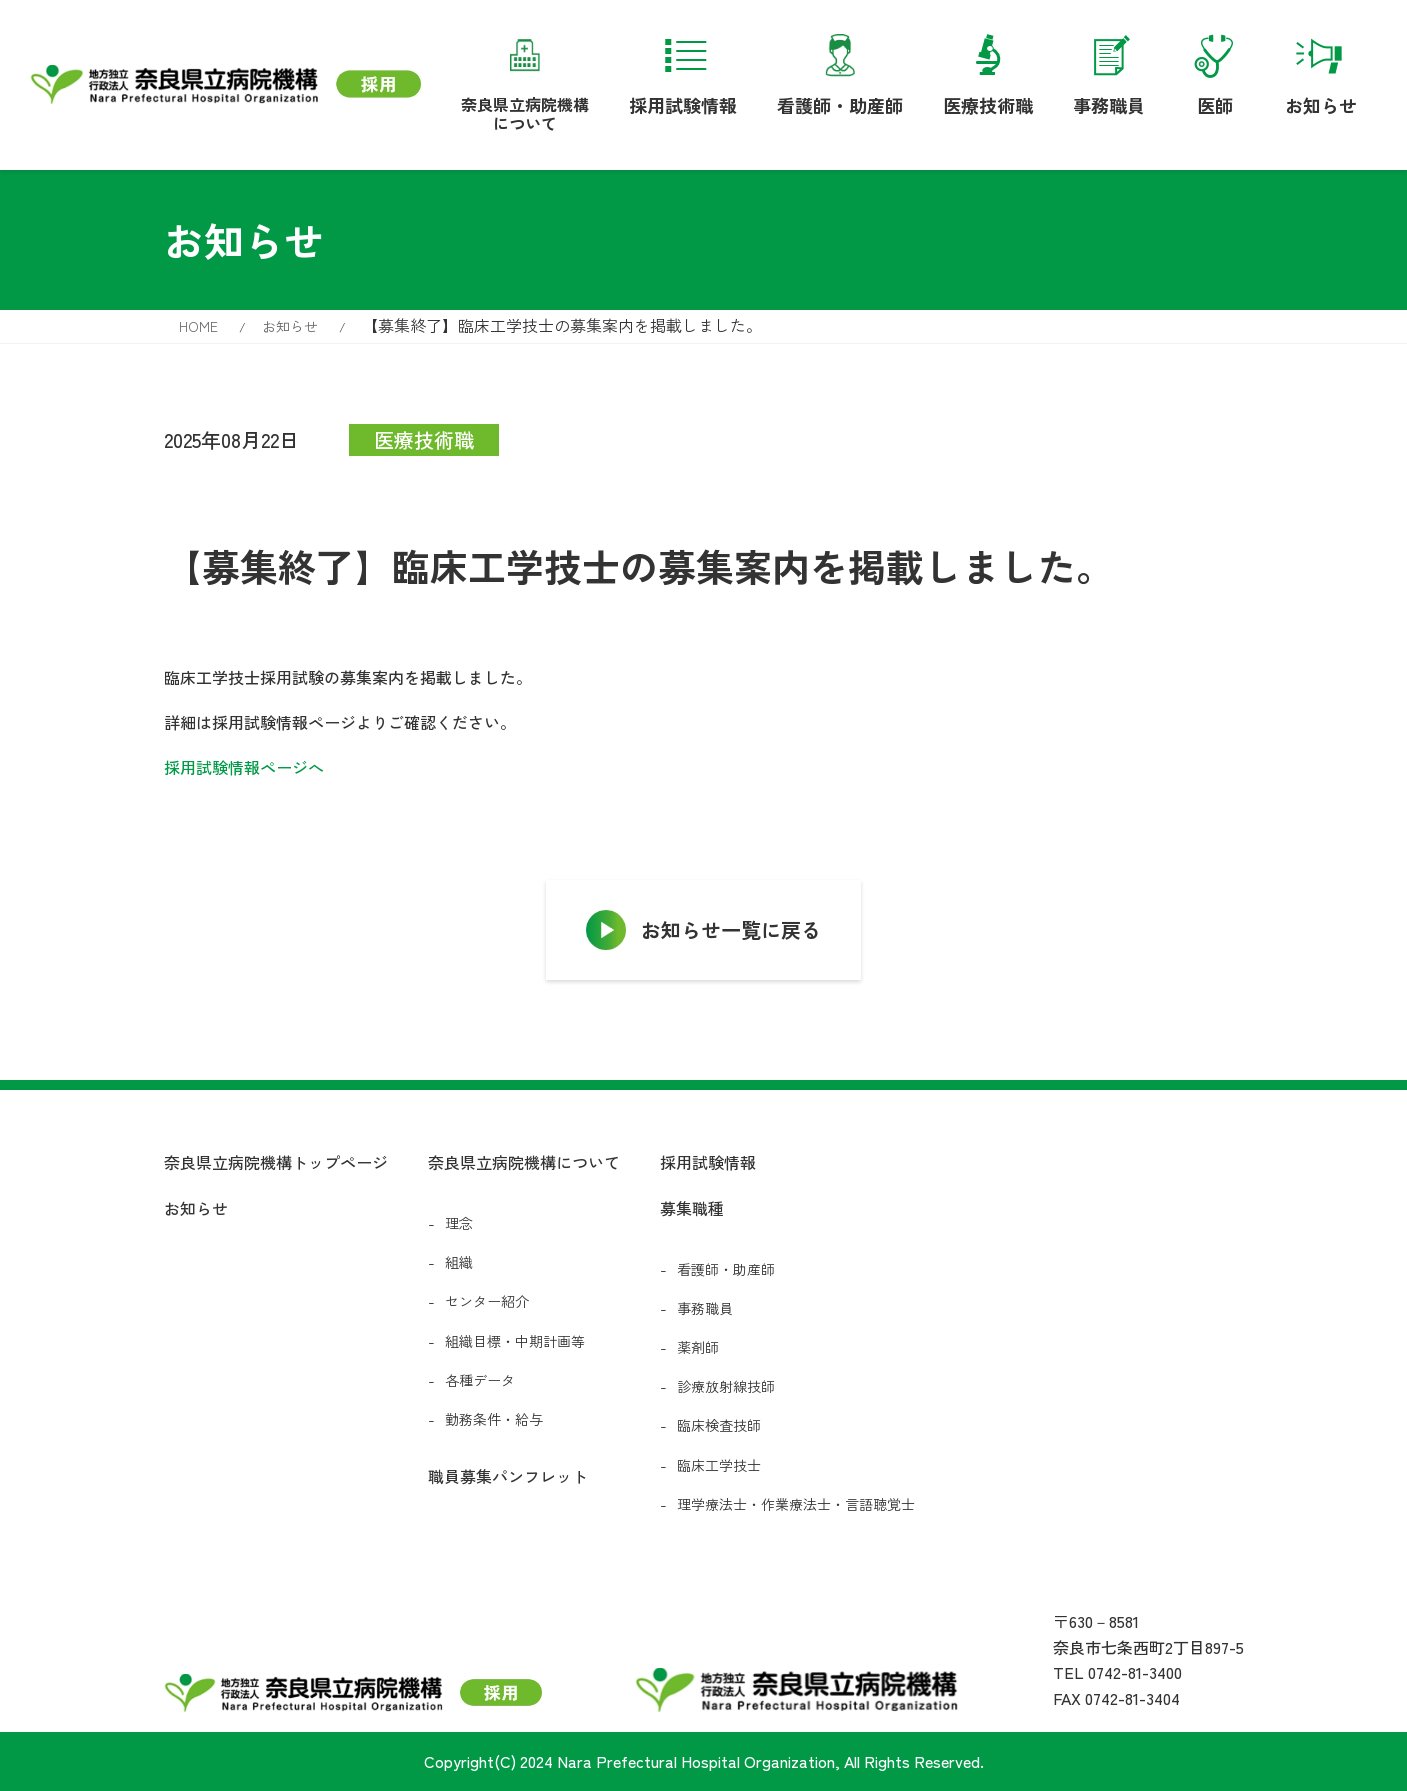 Image resolution: width=1407 pixels, height=1791 pixels. What do you see at coordinates (1215, 71) in the screenshot?
I see `医師` at bounding box center [1215, 71].